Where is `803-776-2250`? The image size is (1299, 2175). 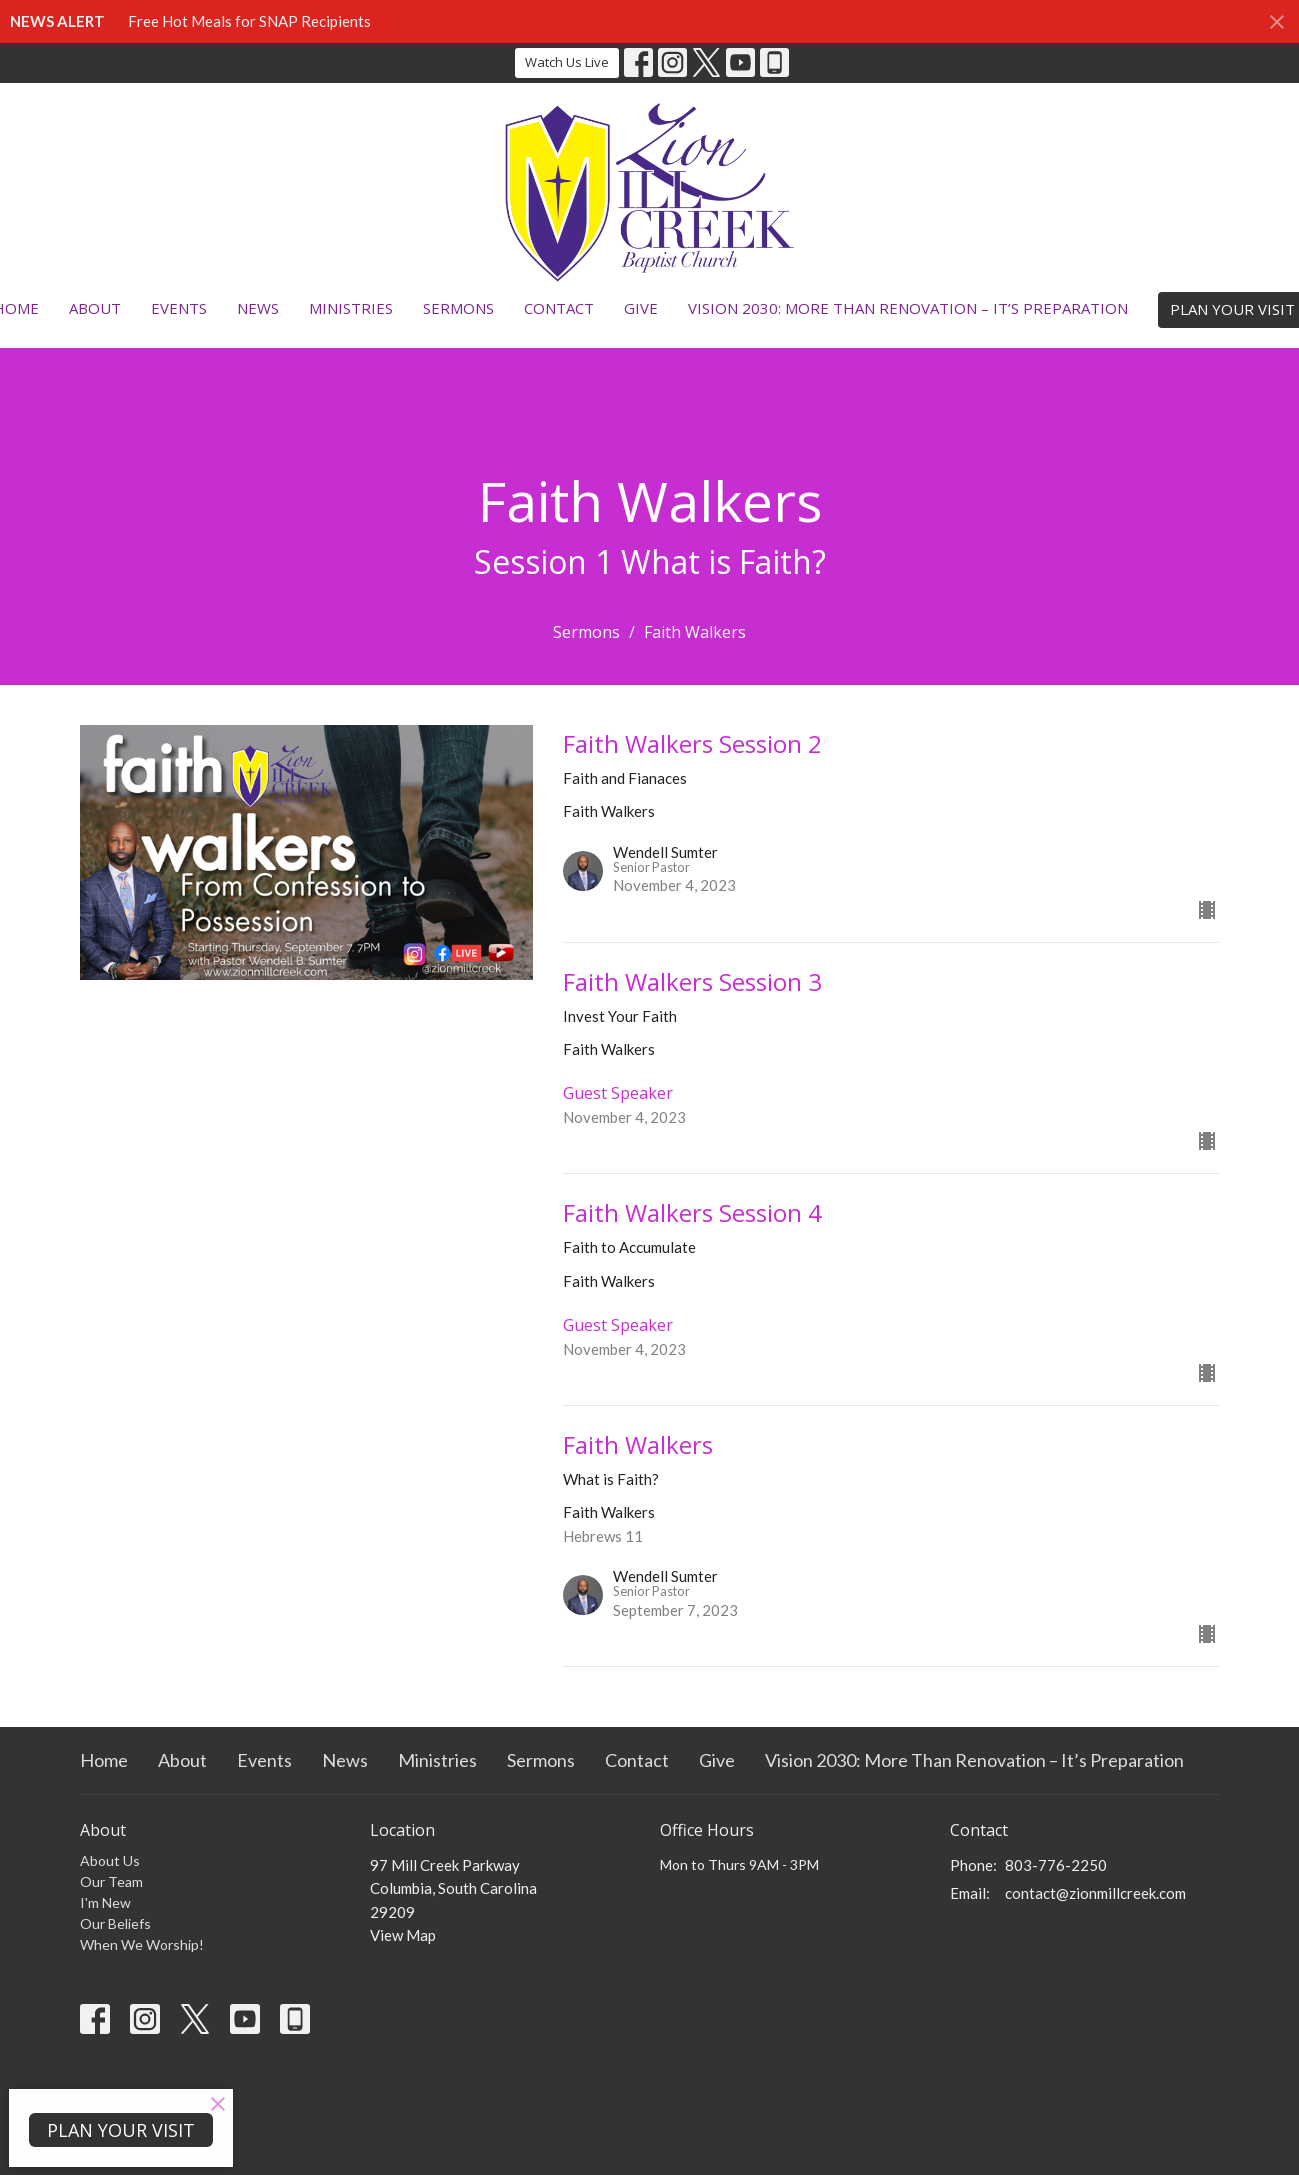 803-776-2250 is located at coordinates (1056, 1865).